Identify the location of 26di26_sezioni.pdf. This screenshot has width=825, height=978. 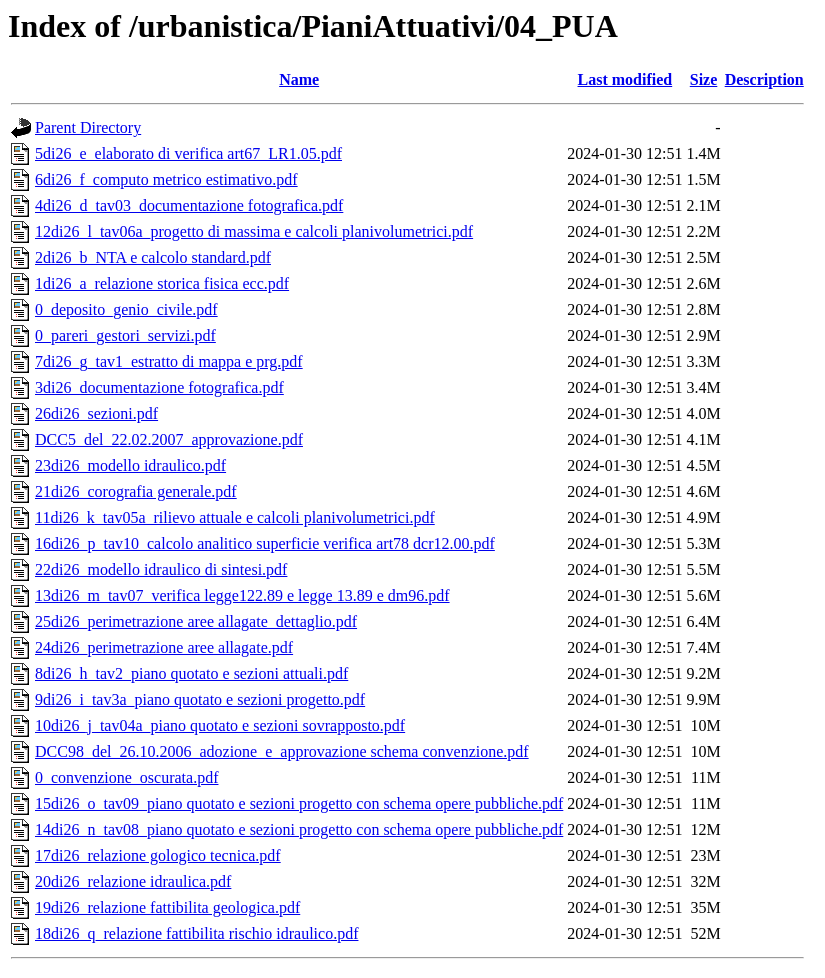
(96, 413).